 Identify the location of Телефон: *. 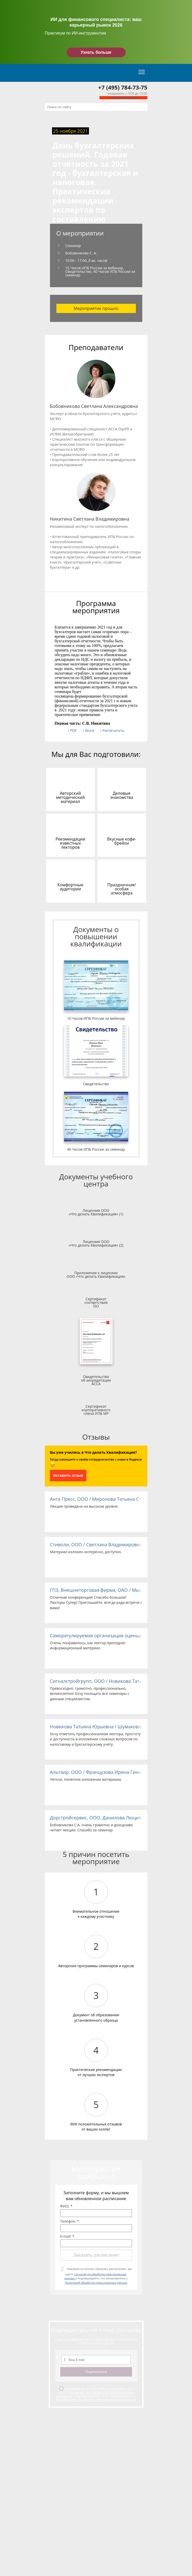
(69, 2221).